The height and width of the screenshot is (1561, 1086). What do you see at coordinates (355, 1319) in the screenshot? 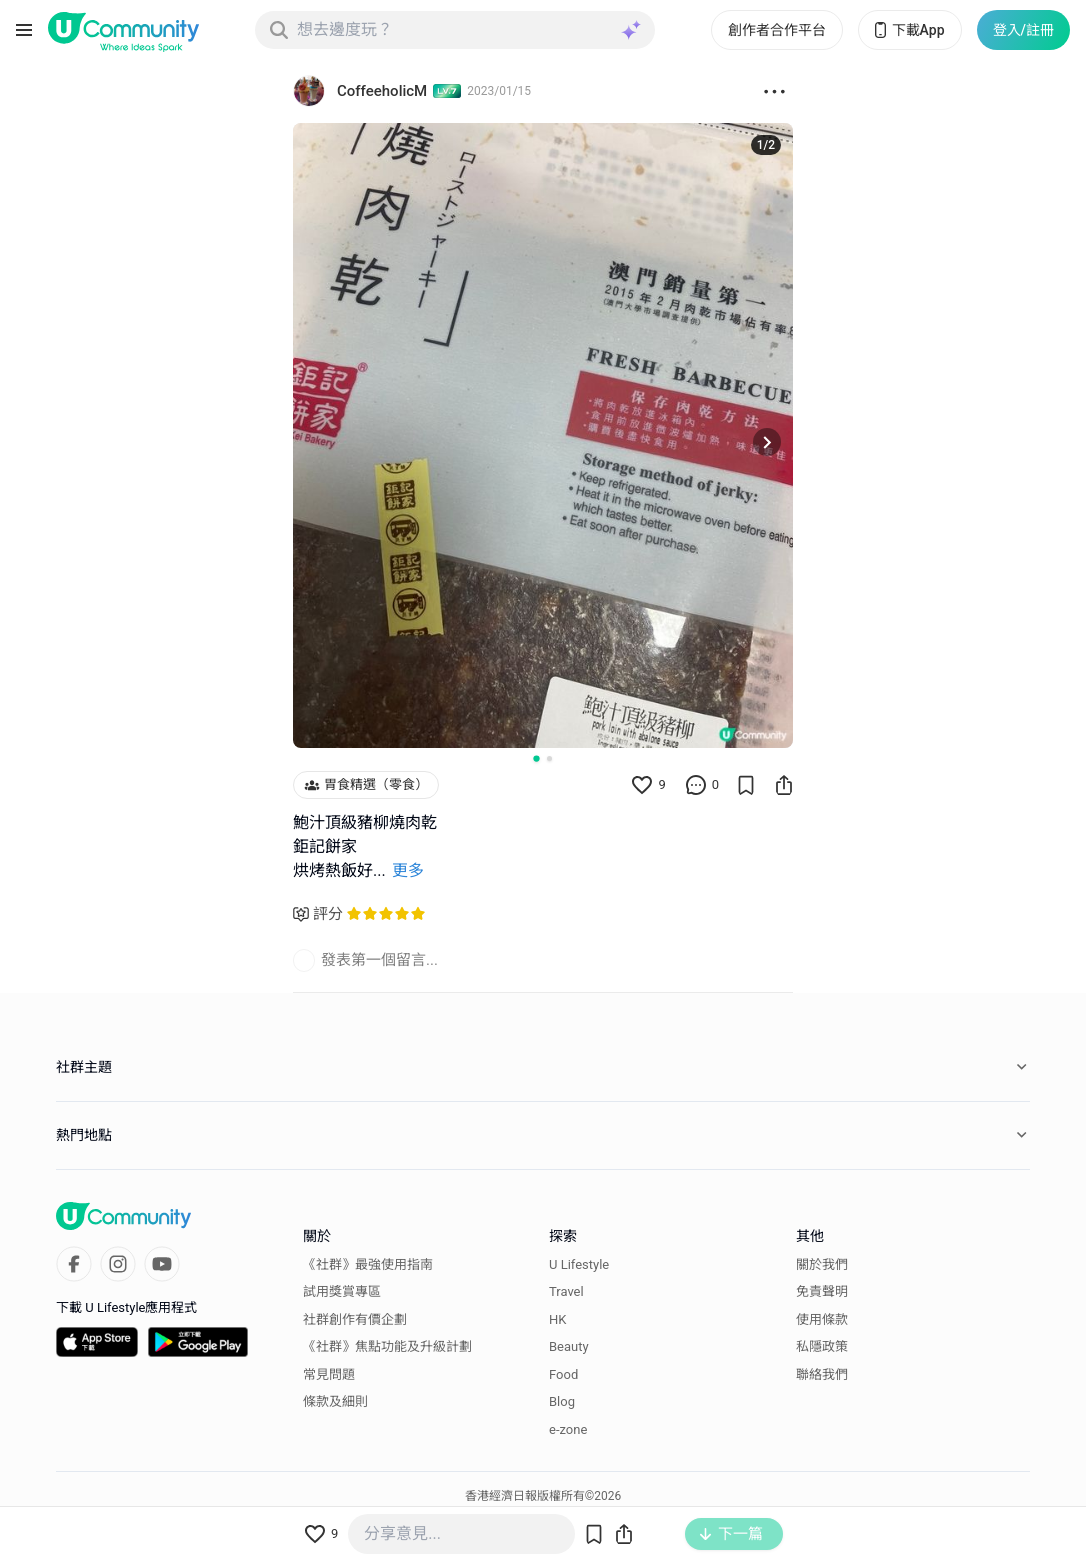
I see `社群創作有價企劃` at bounding box center [355, 1319].